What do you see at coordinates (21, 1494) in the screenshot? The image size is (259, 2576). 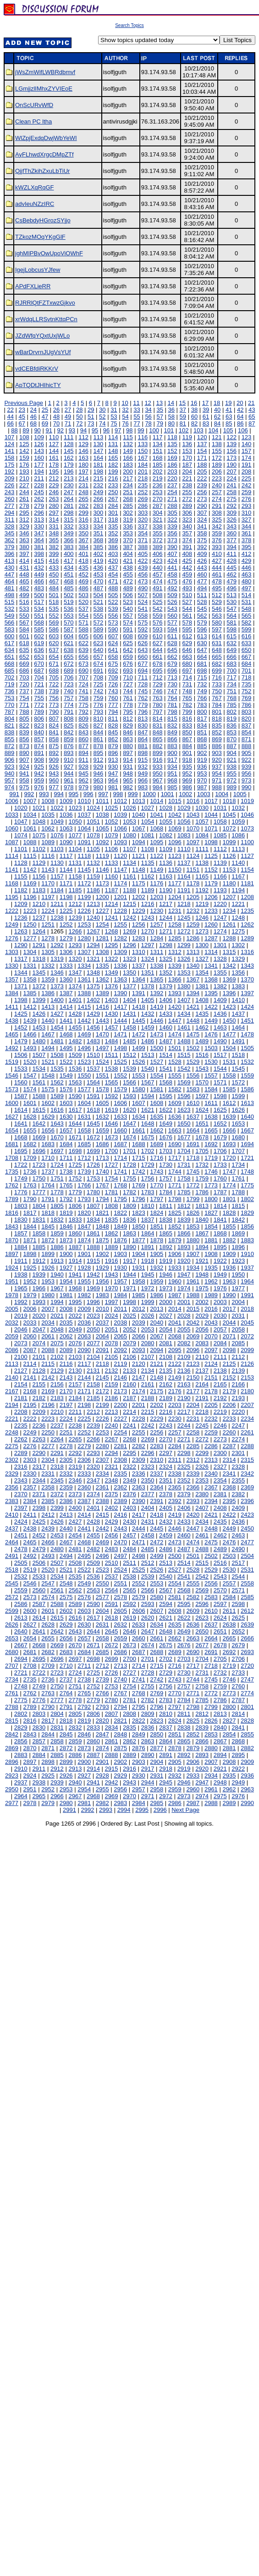 I see `2370` at bounding box center [21, 1494].